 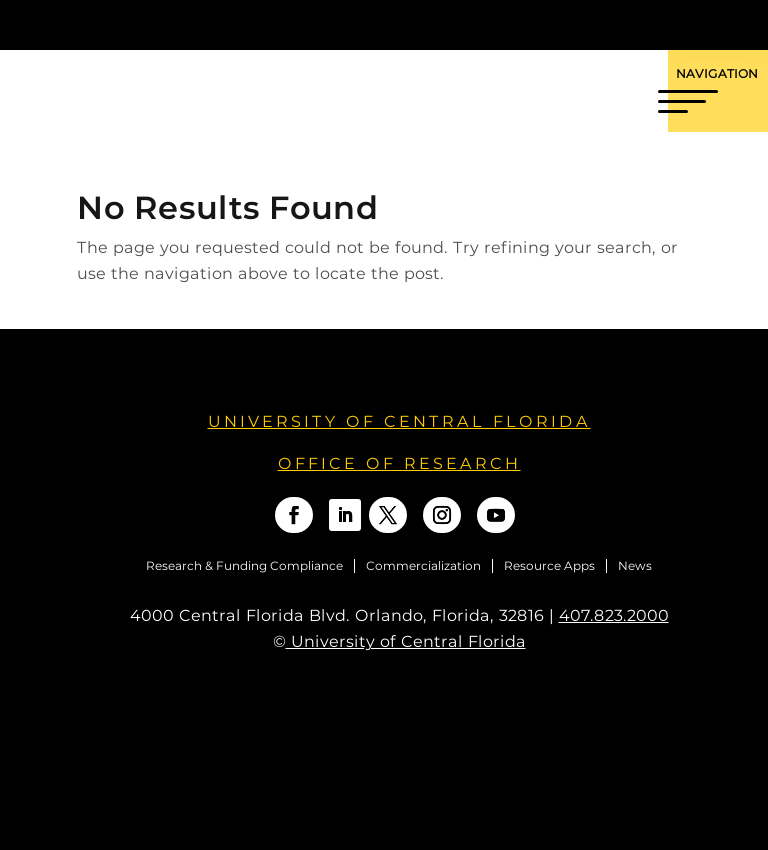 I want to click on [University of Central Florida], so click(x=160, y=24).